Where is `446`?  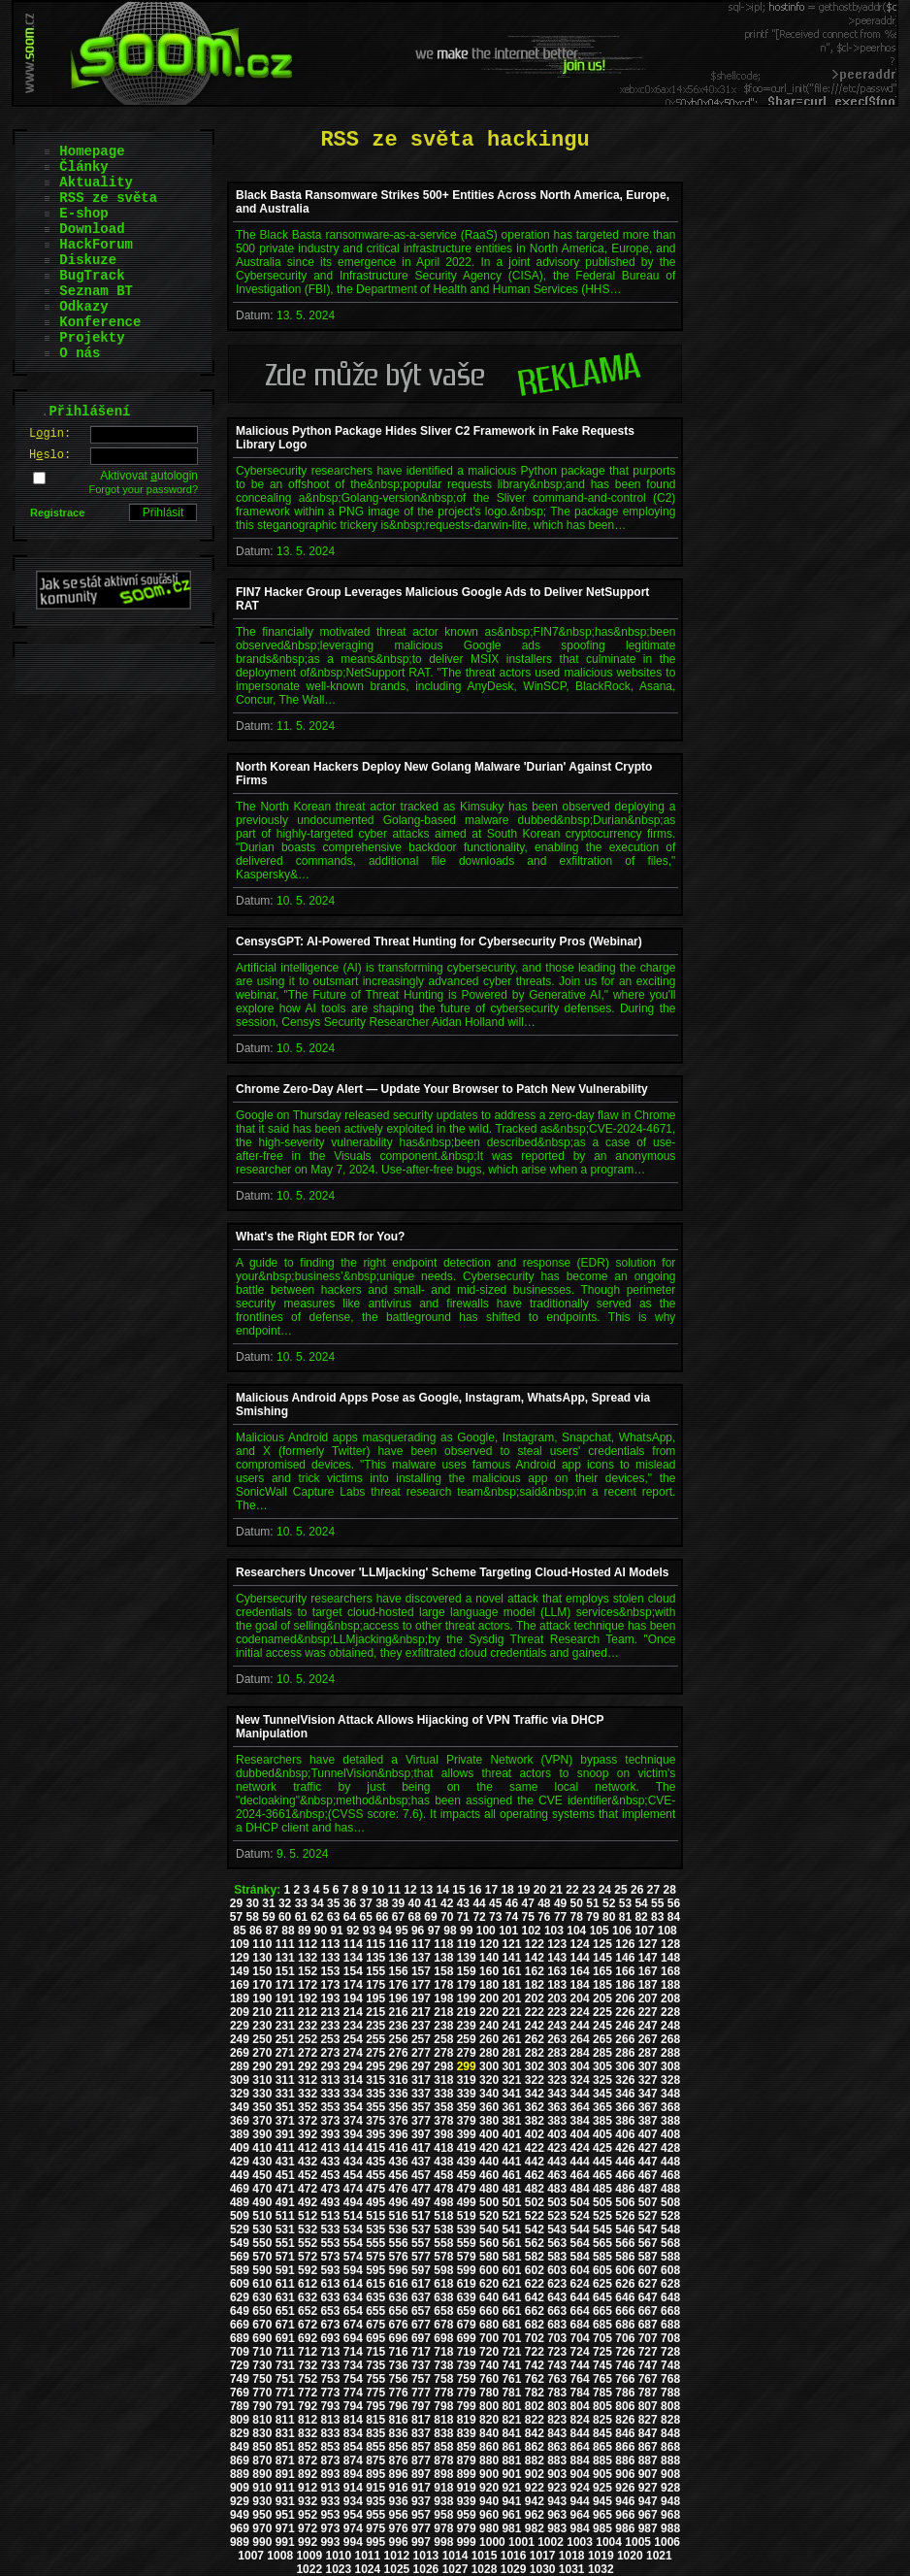
446 is located at coordinates (624, 2161).